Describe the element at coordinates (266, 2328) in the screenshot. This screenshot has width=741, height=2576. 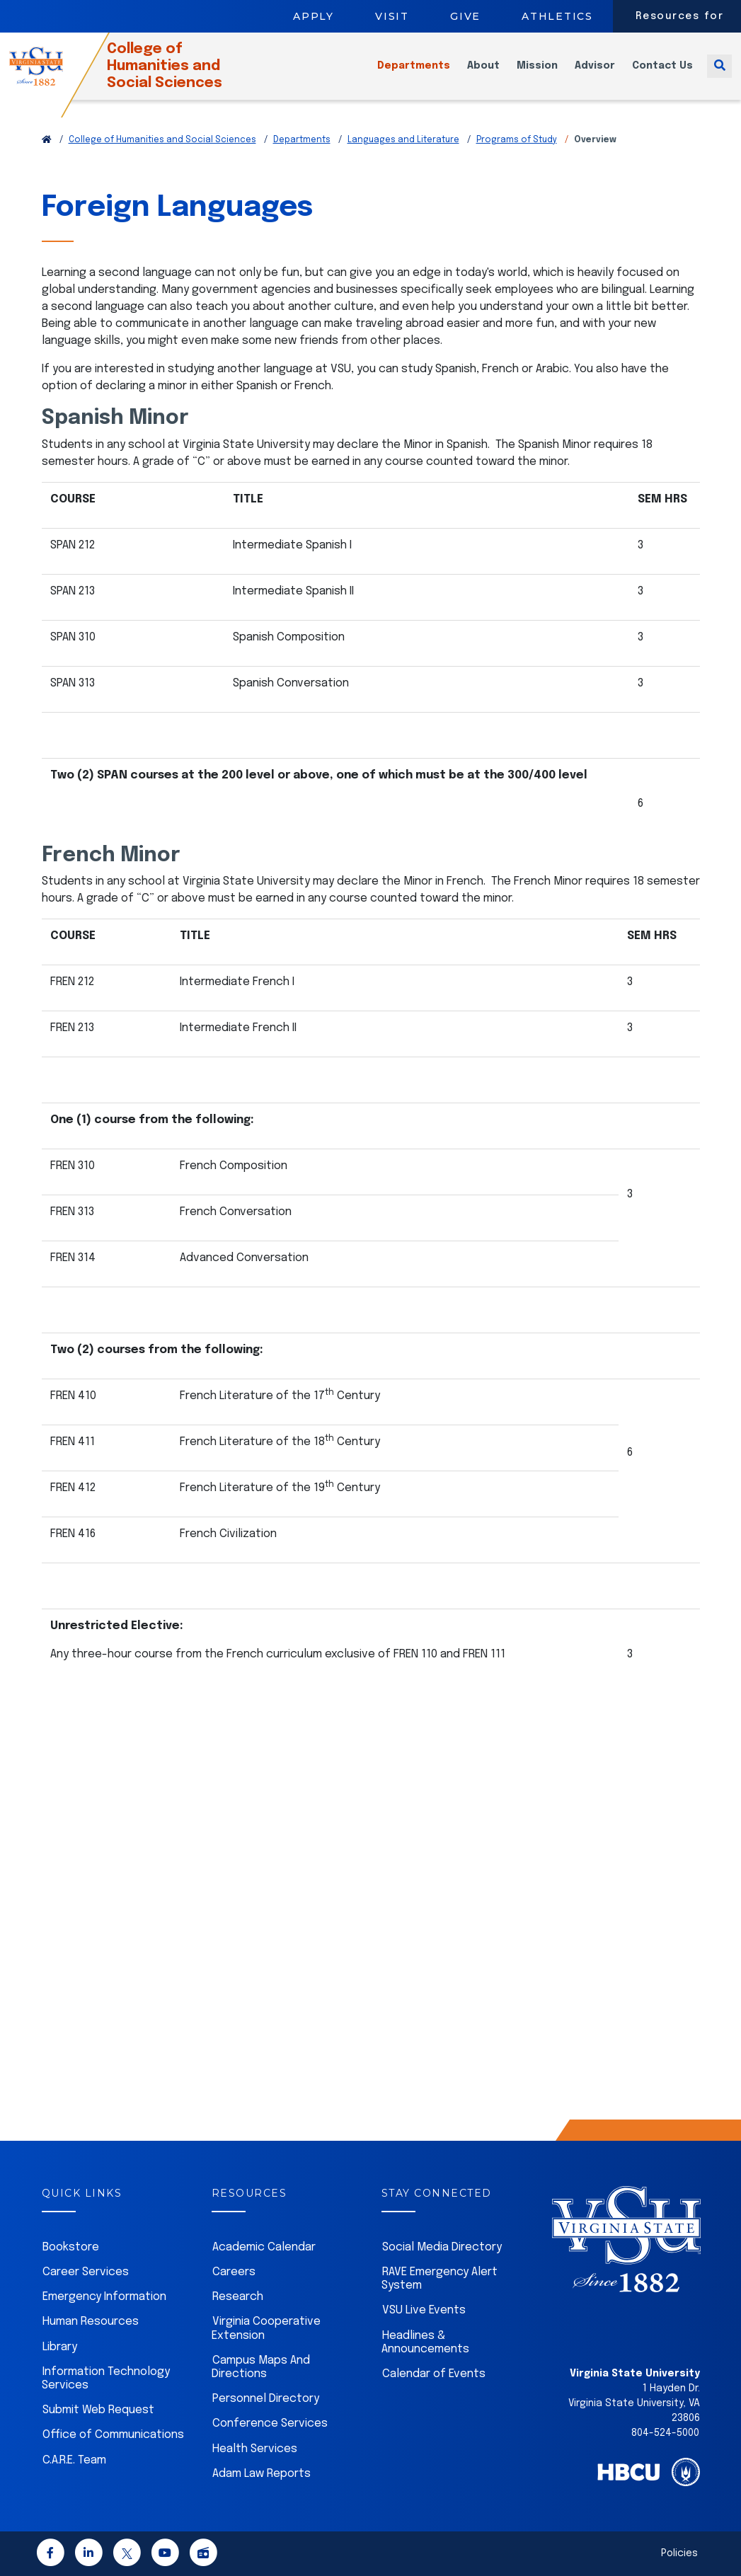
I see `Virginia Cooperative Extension` at that location.